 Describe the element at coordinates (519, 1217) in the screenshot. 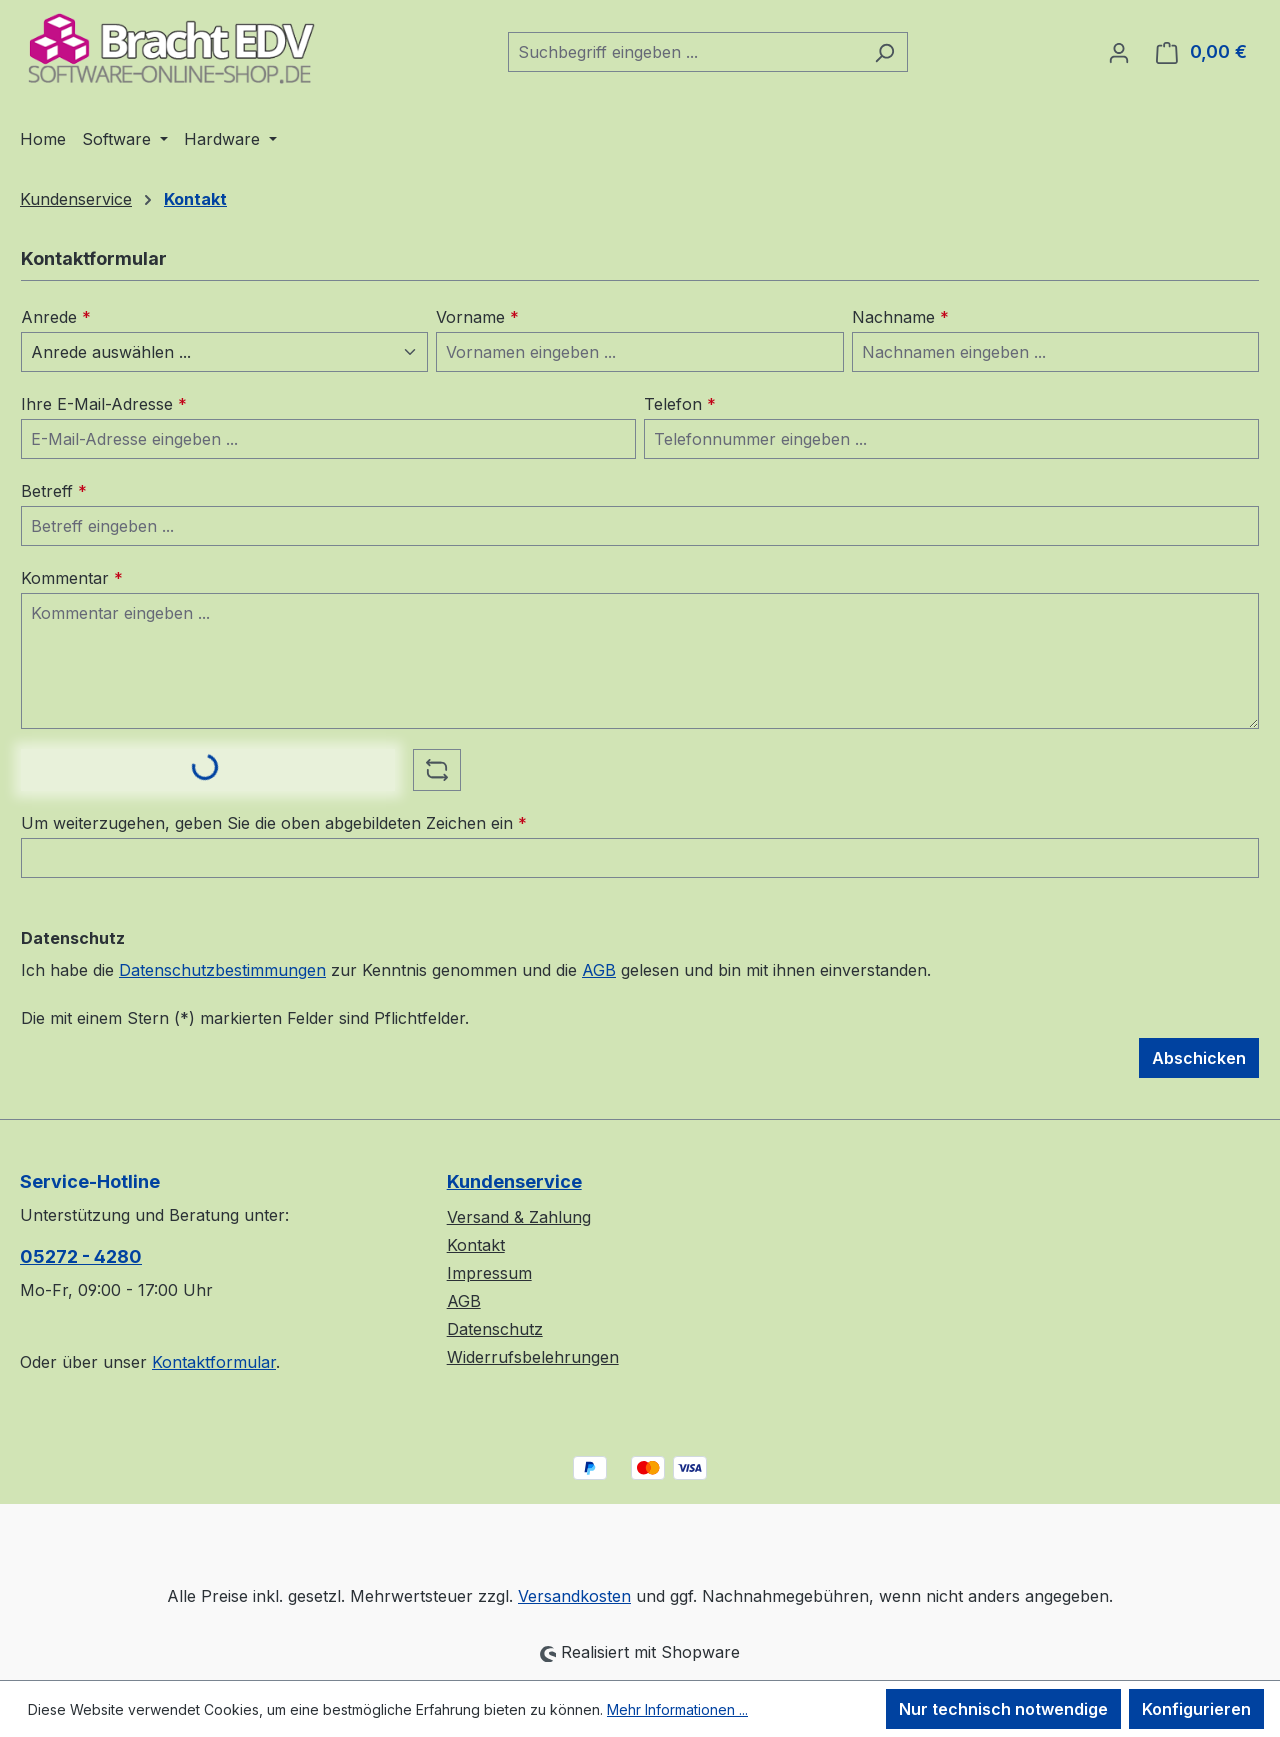

I see `Versand & Zahlung` at that location.